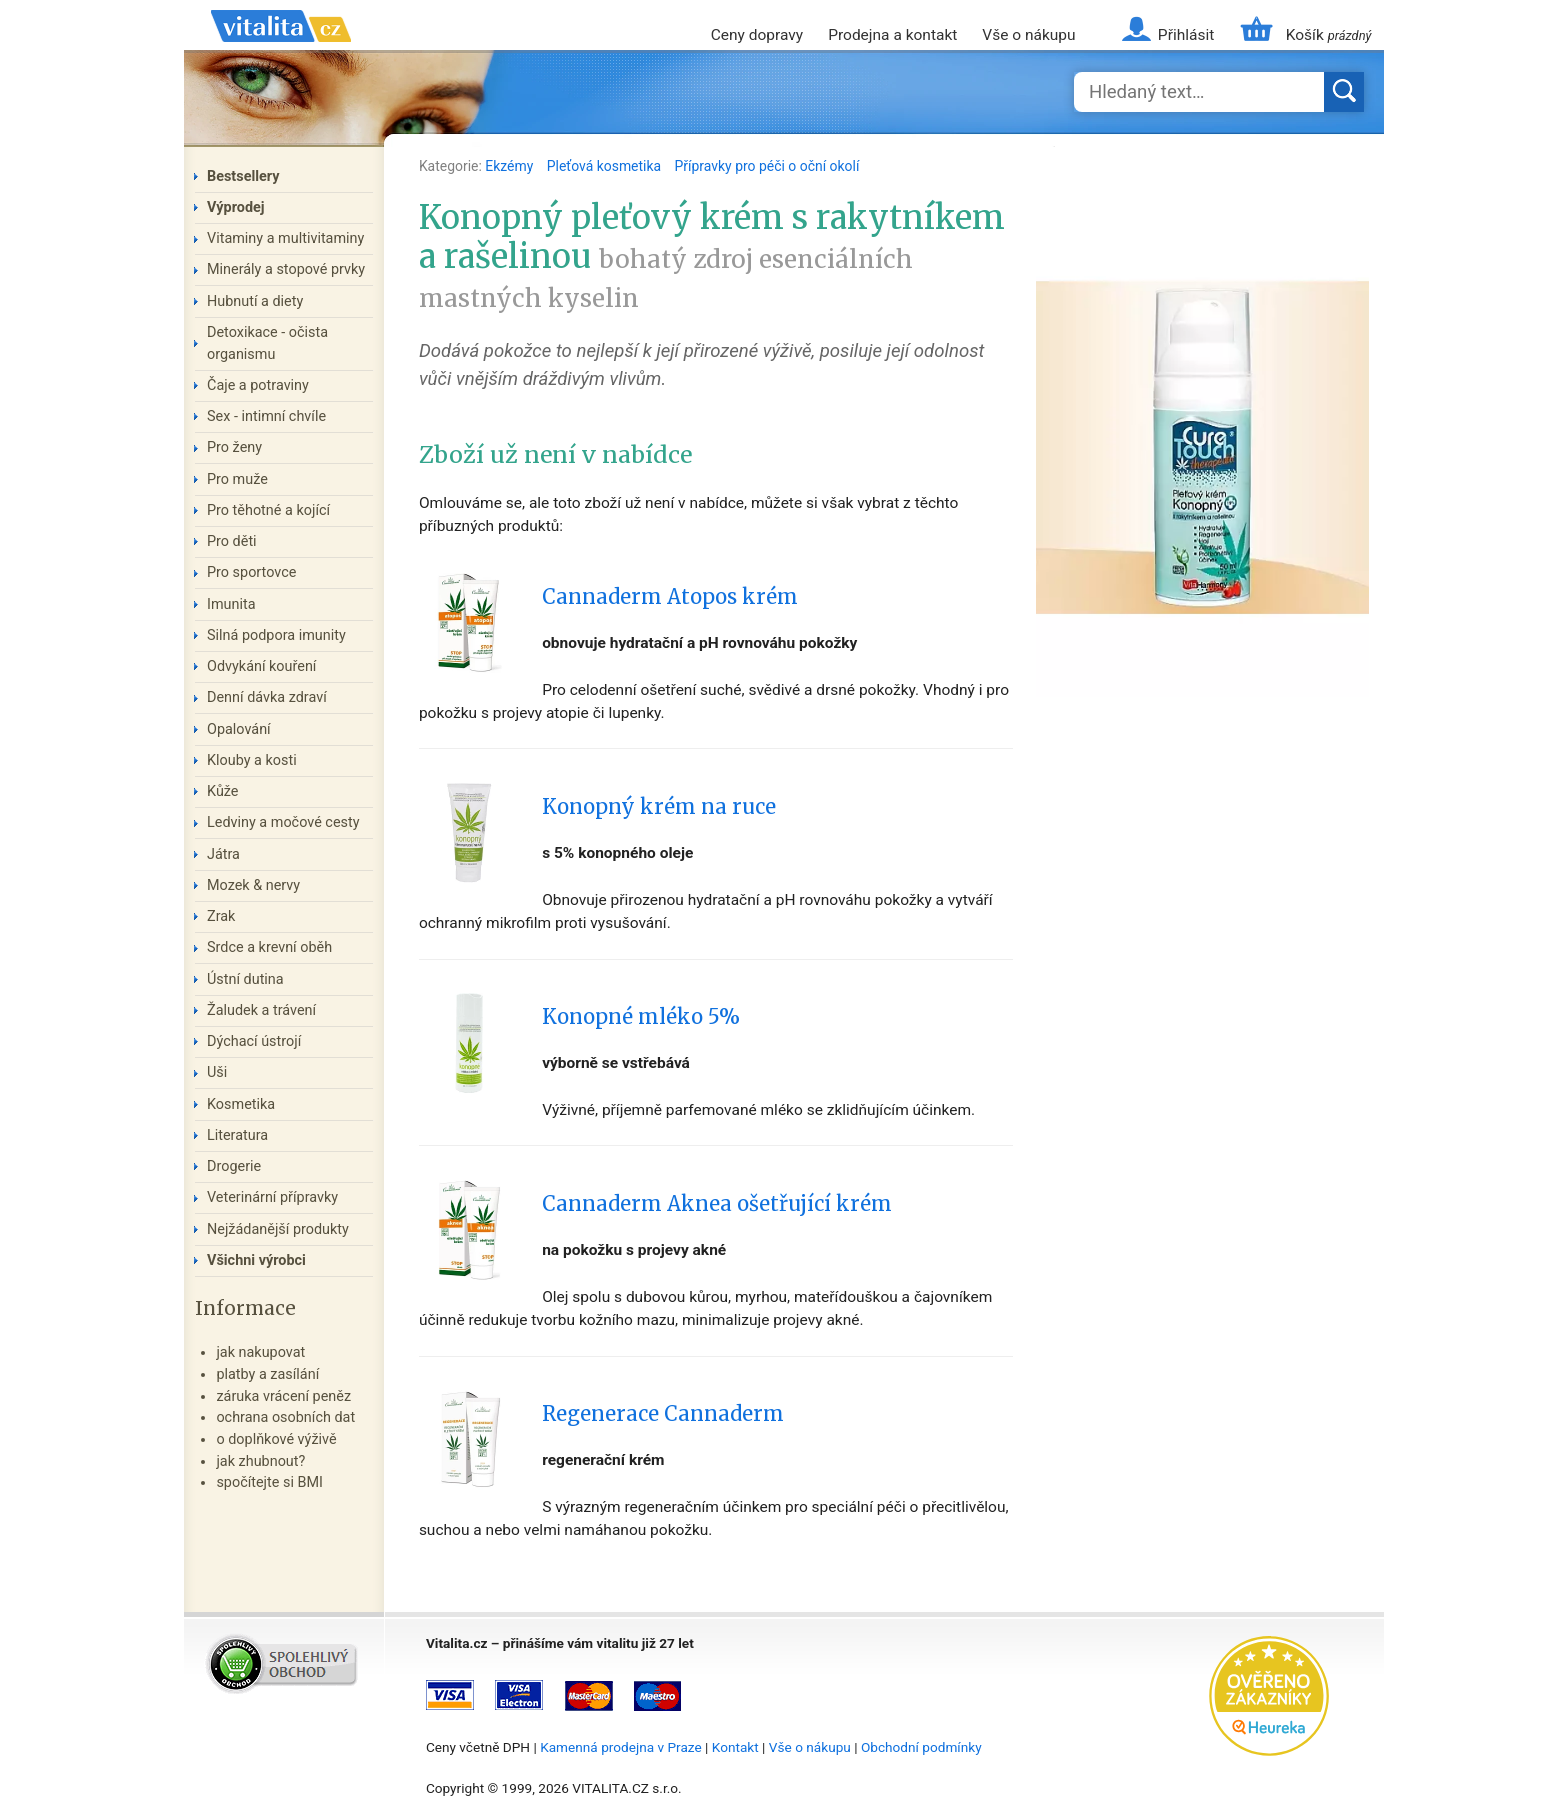 Image resolution: width=1568 pixels, height=1820 pixels. Describe the element at coordinates (670, 597) in the screenshot. I see `Cannaderm Atopos krém` at that location.